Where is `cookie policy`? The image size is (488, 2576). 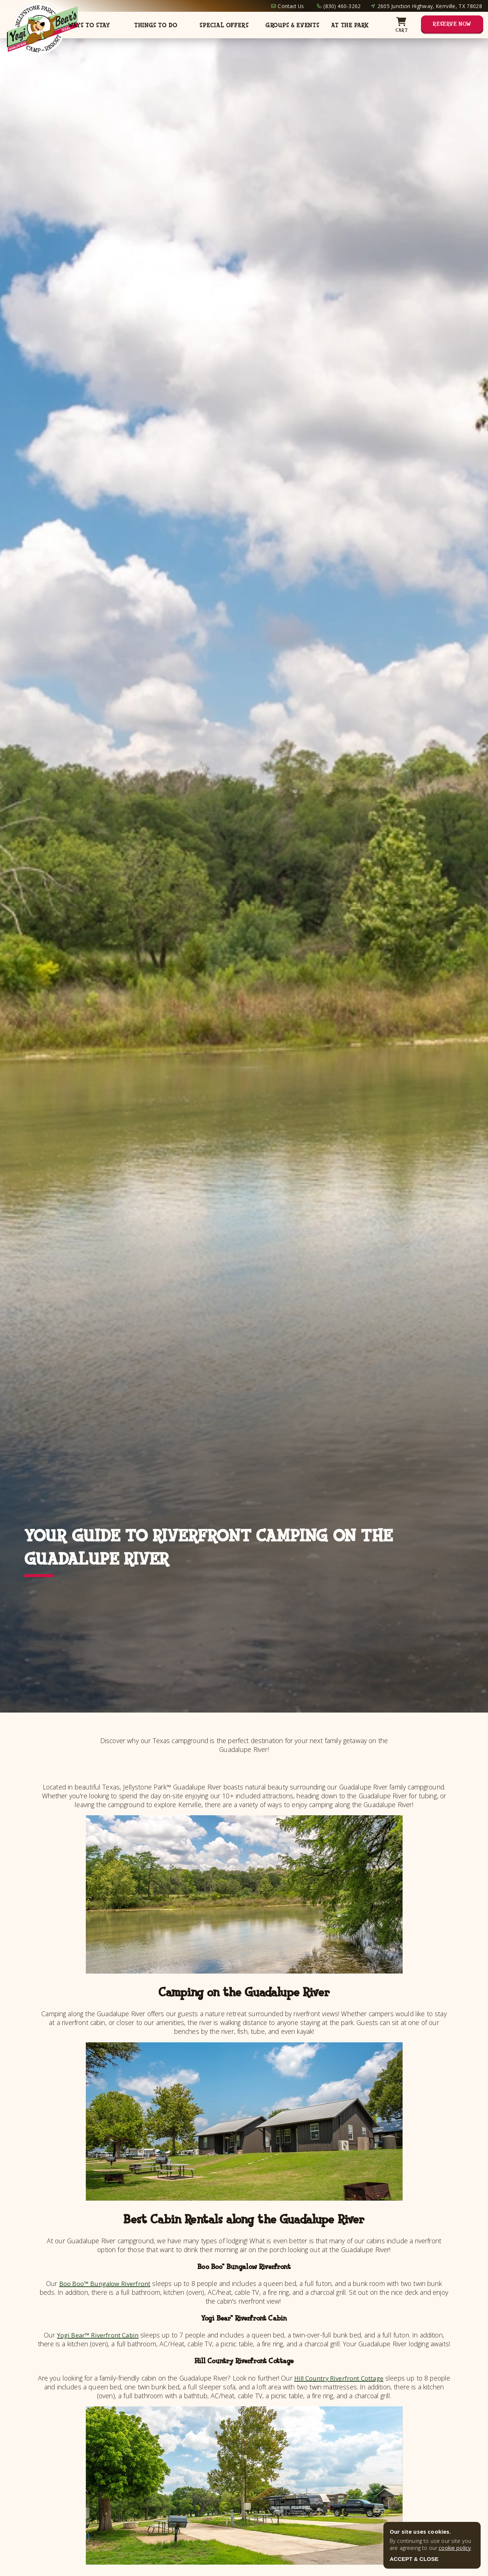
cookie policy is located at coordinates (455, 2547).